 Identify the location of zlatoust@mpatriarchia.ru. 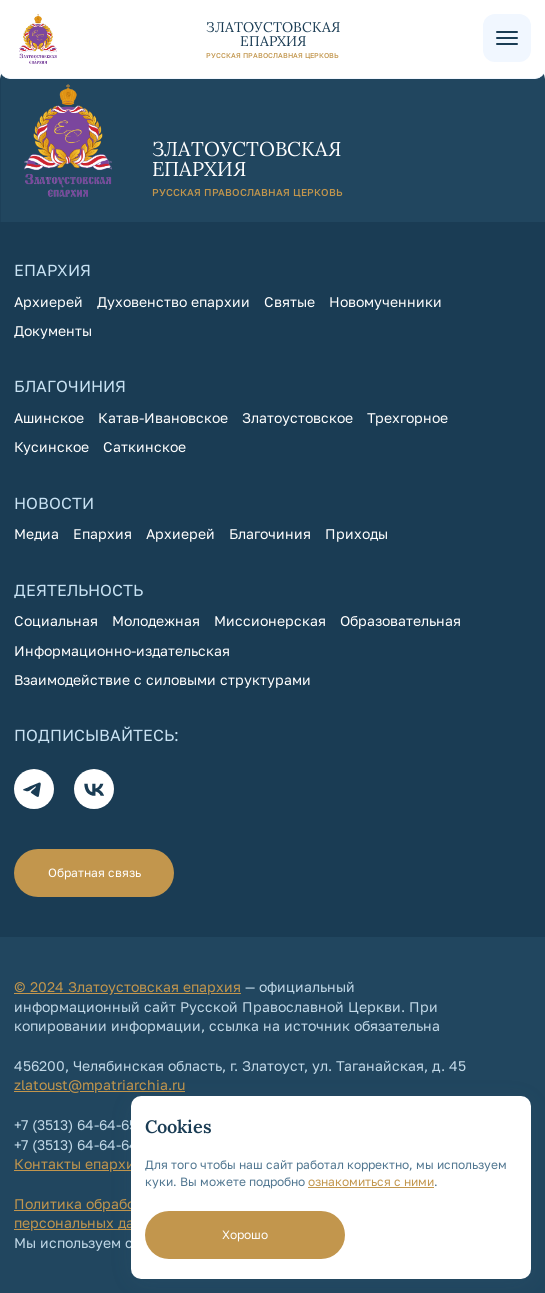
(99, 1084).